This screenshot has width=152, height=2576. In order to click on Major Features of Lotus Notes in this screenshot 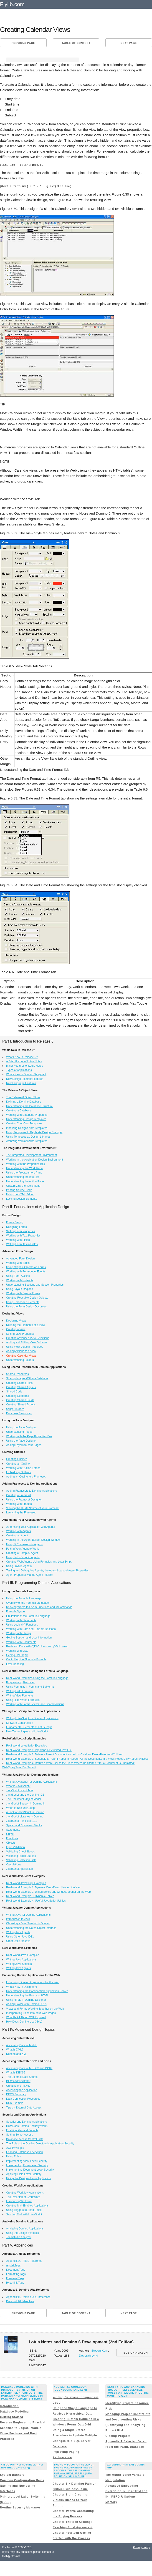, I will do `click(24, 1065)`.